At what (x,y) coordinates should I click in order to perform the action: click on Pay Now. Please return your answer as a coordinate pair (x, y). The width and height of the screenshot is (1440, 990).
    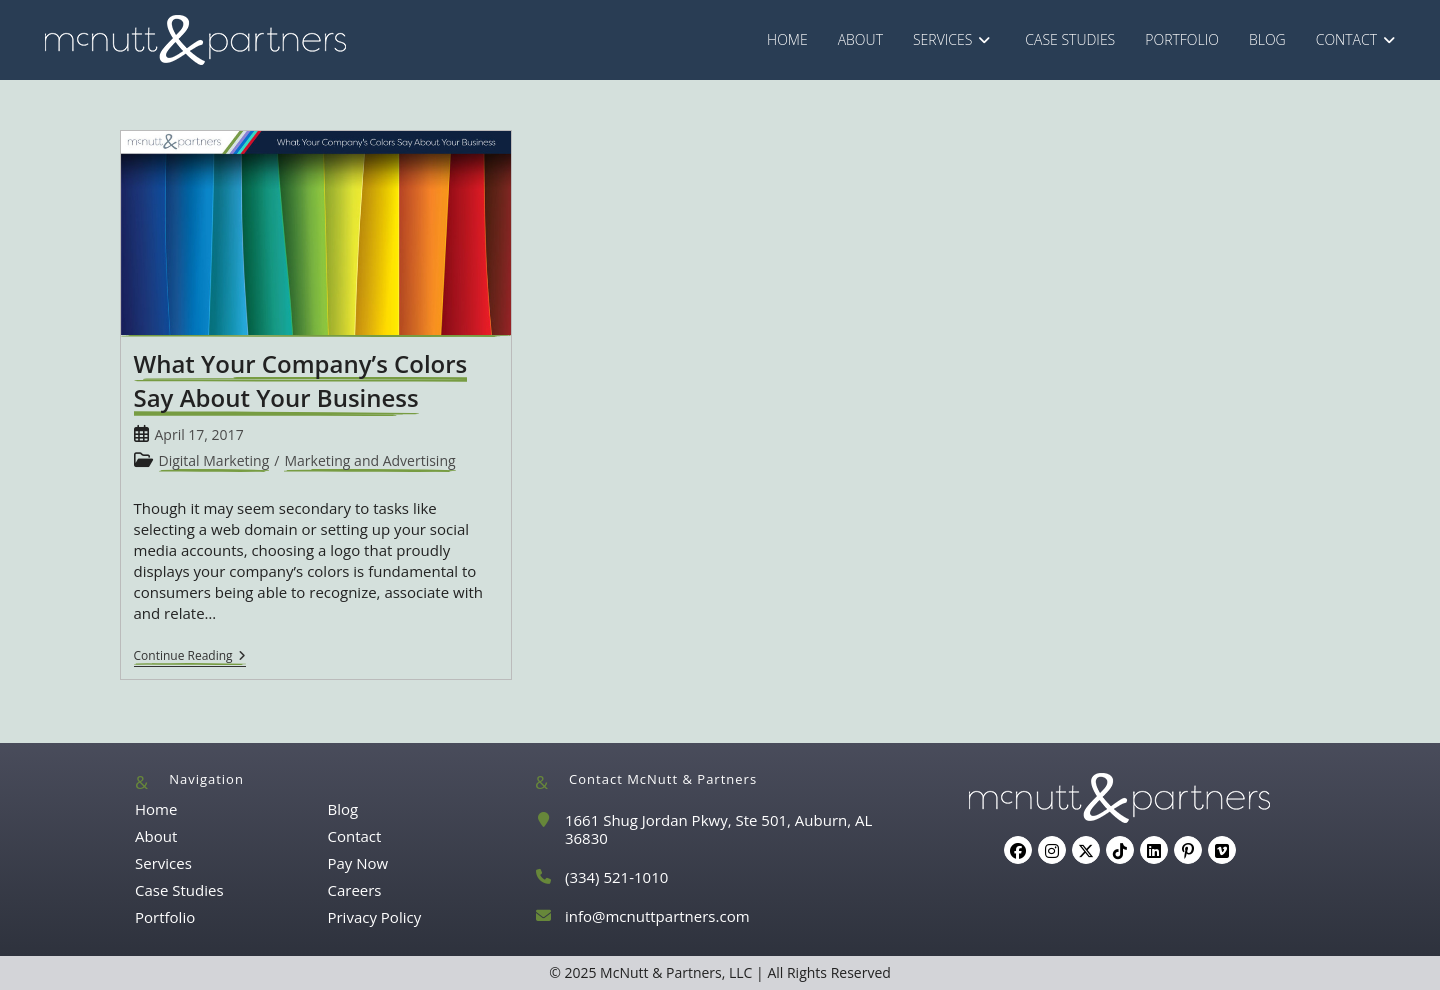
    Looking at the image, I should click on (357, 863).